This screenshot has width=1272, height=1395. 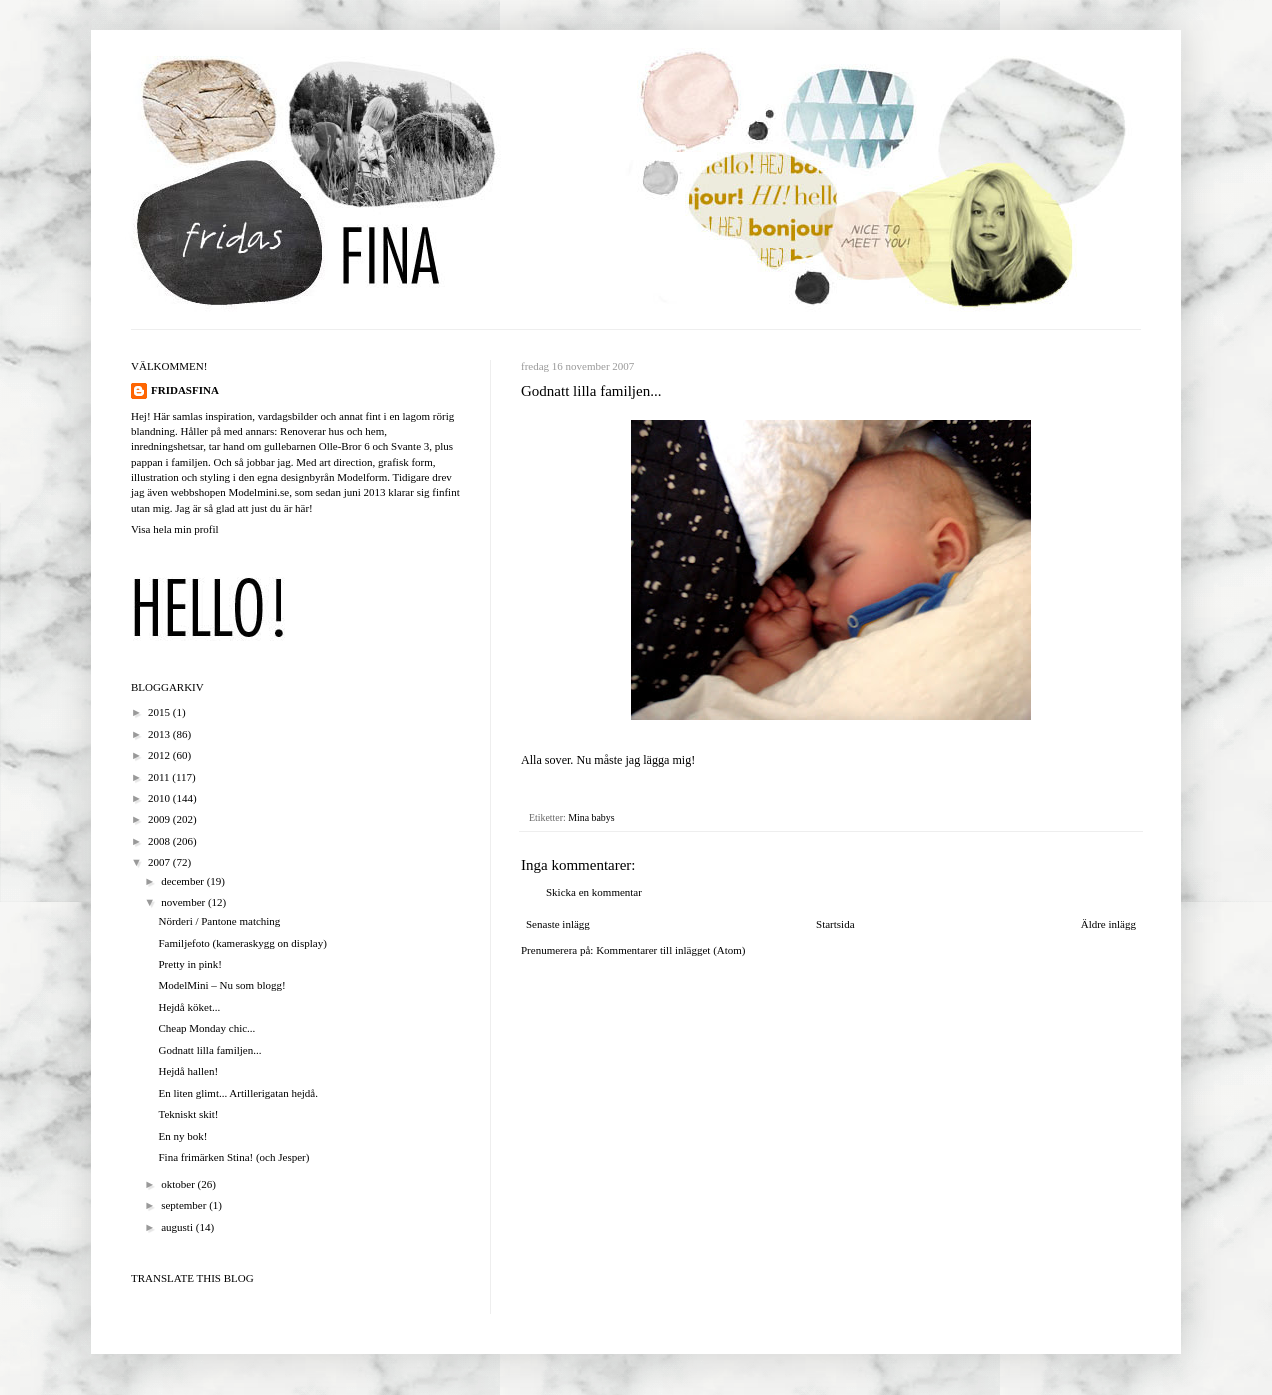 What do you see at coordinates (184, 881) in the screenshot?
I see `december` at bounding box center [184, 881].